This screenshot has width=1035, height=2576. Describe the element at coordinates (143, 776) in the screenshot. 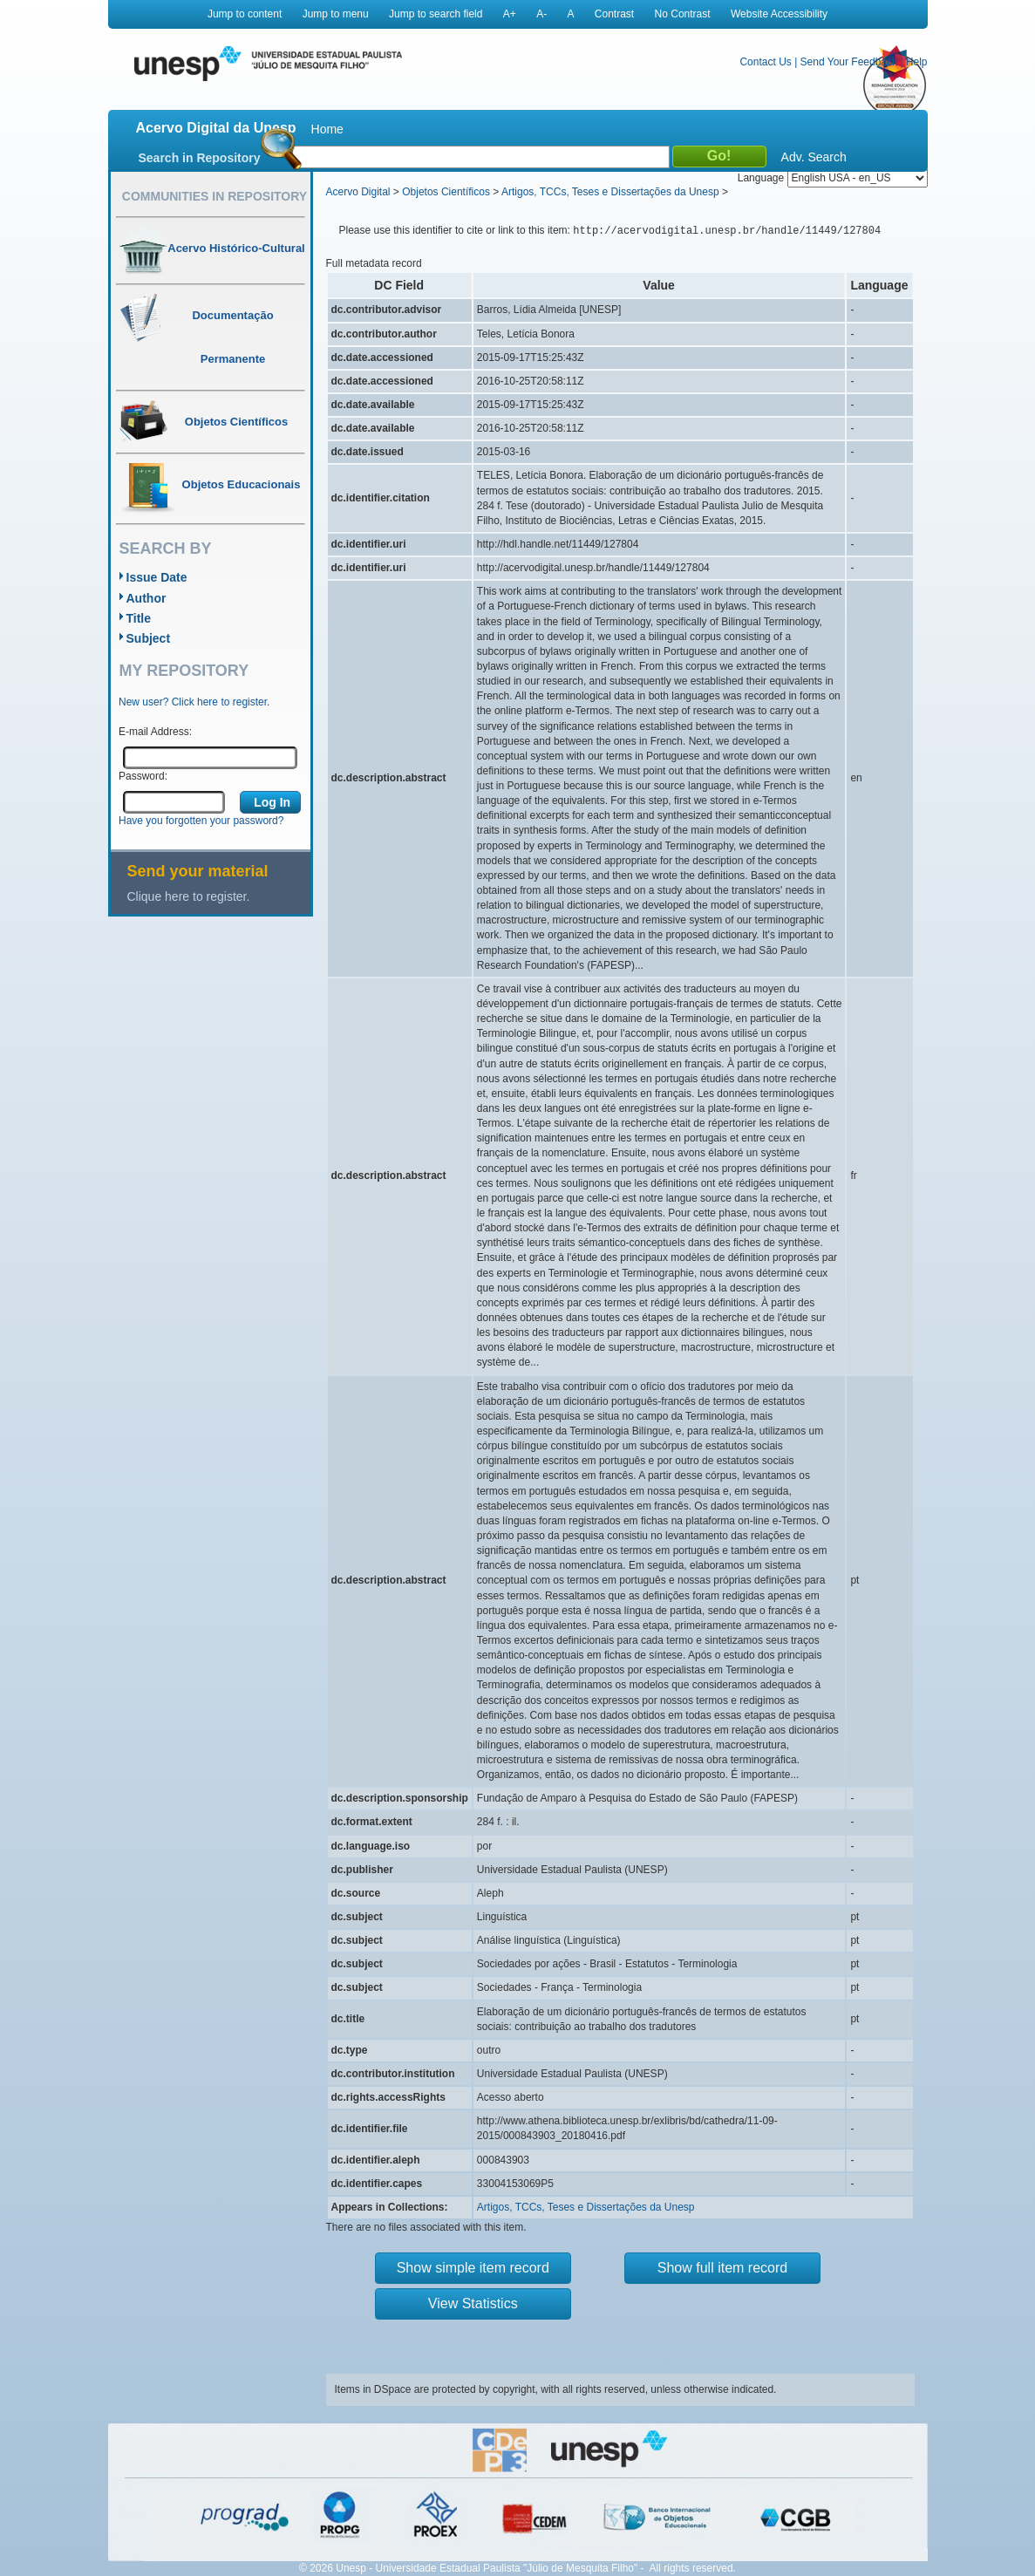

I see `Password:` at that location.